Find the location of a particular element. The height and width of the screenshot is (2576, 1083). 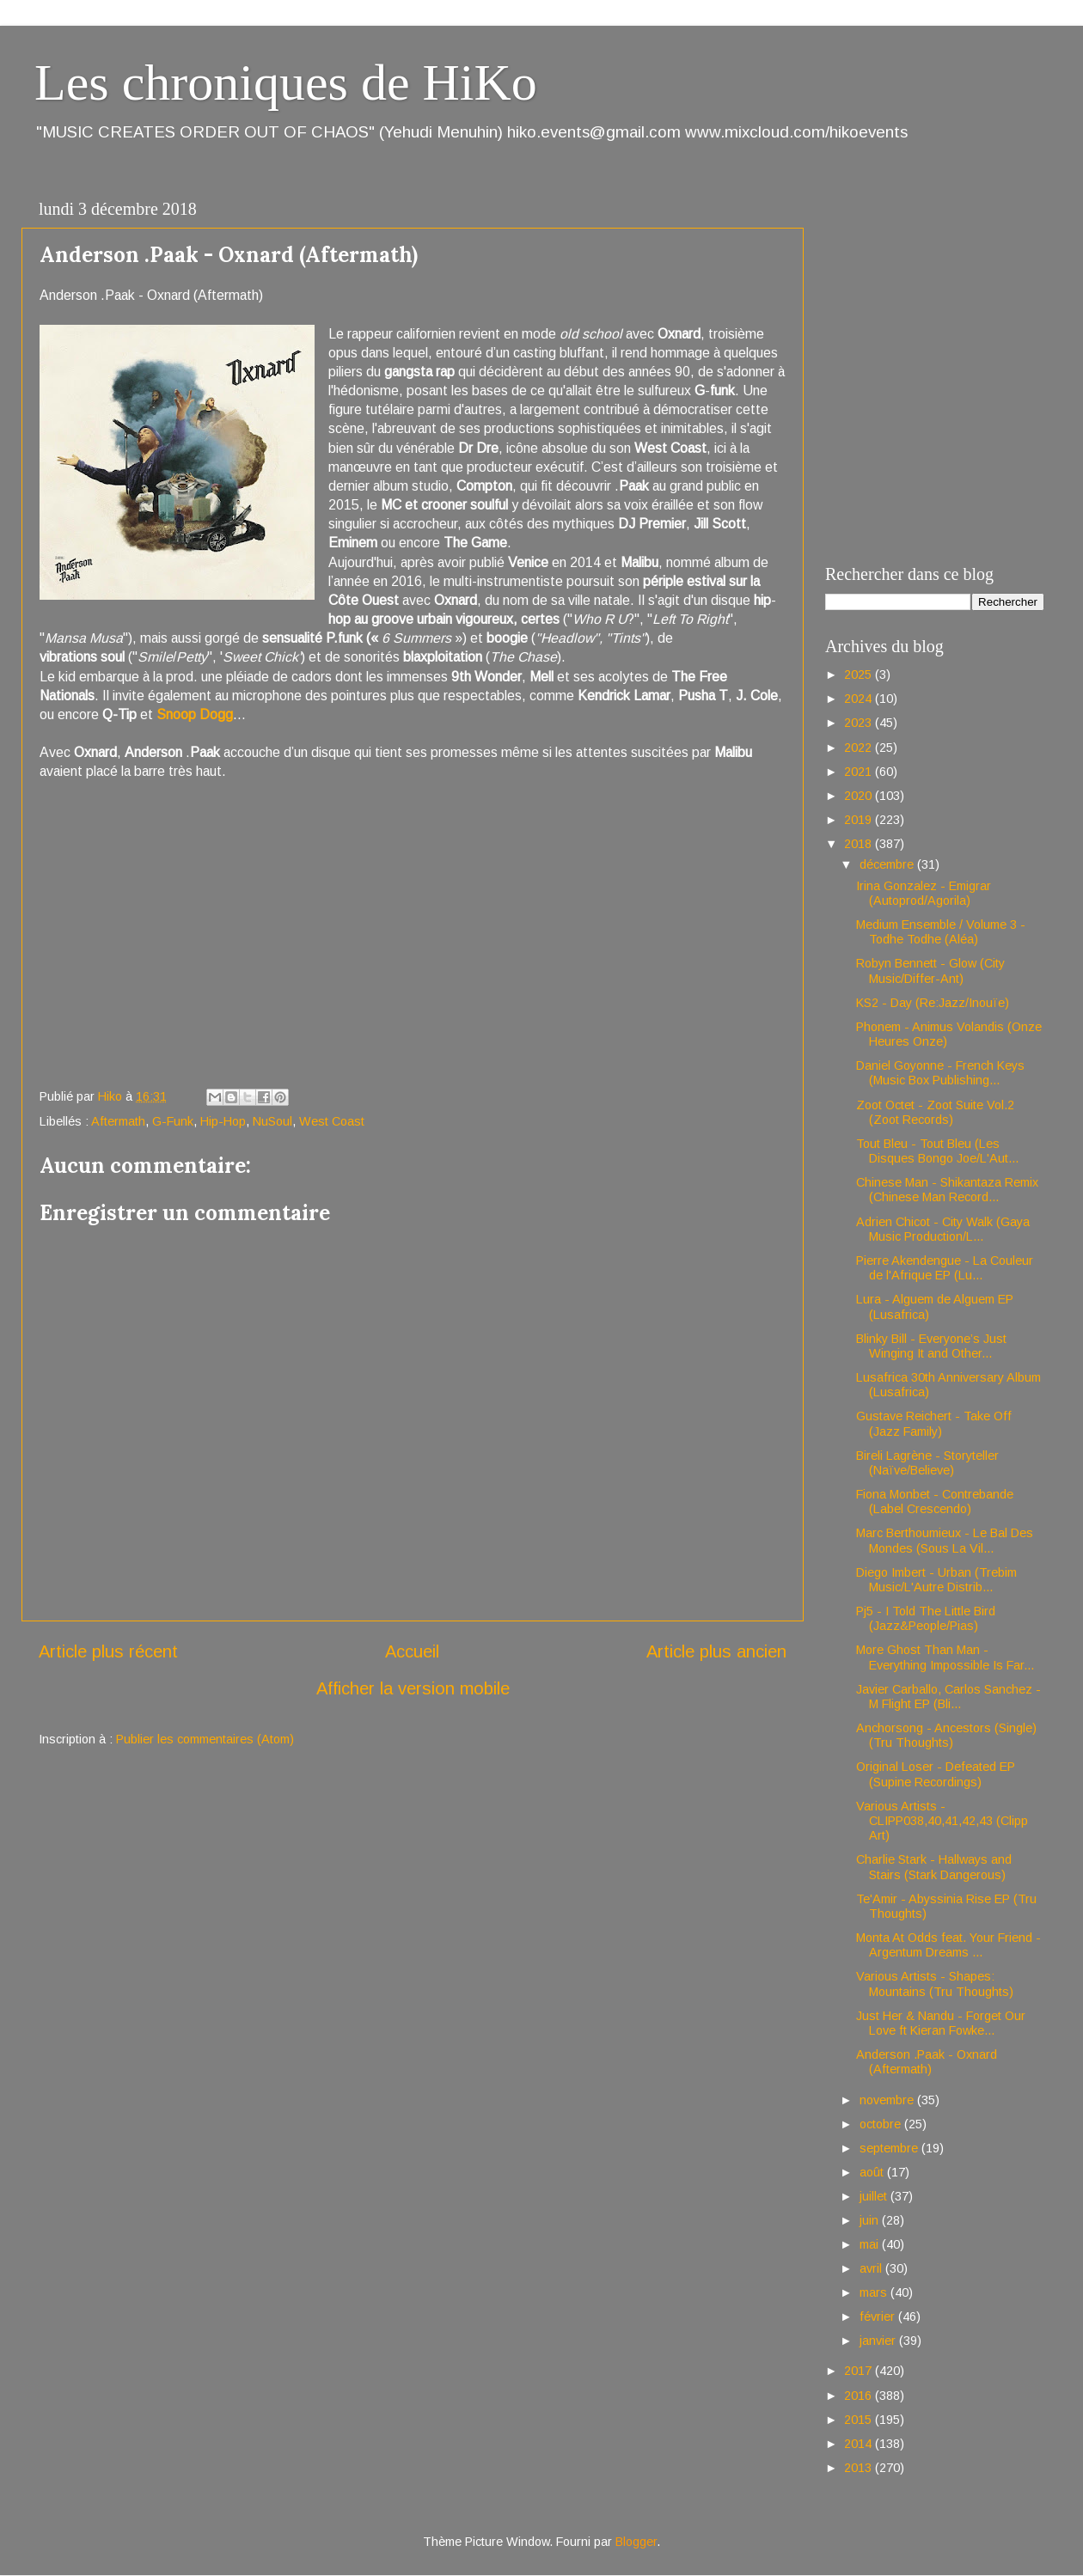

Pierre Akendengue - La Couleur de l'Afrique EP (Lu... is located at coordinates (944, 1268).